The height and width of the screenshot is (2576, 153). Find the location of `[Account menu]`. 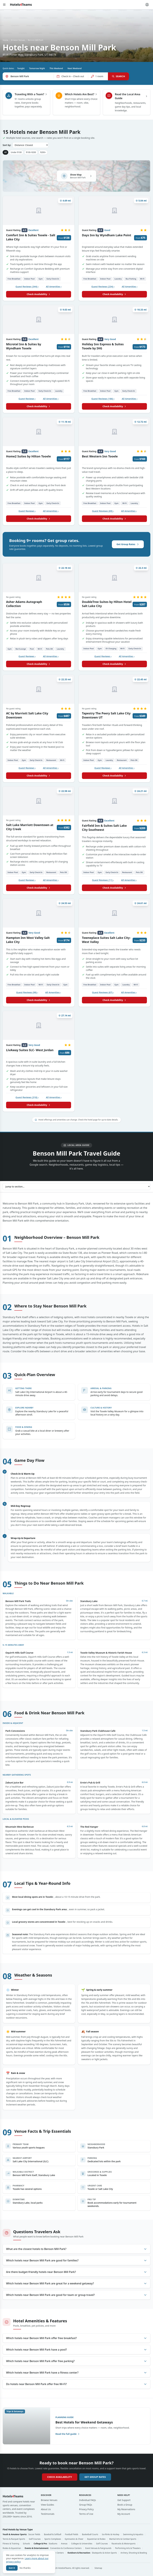

[Account menu] is located at coordinates (147, 4).